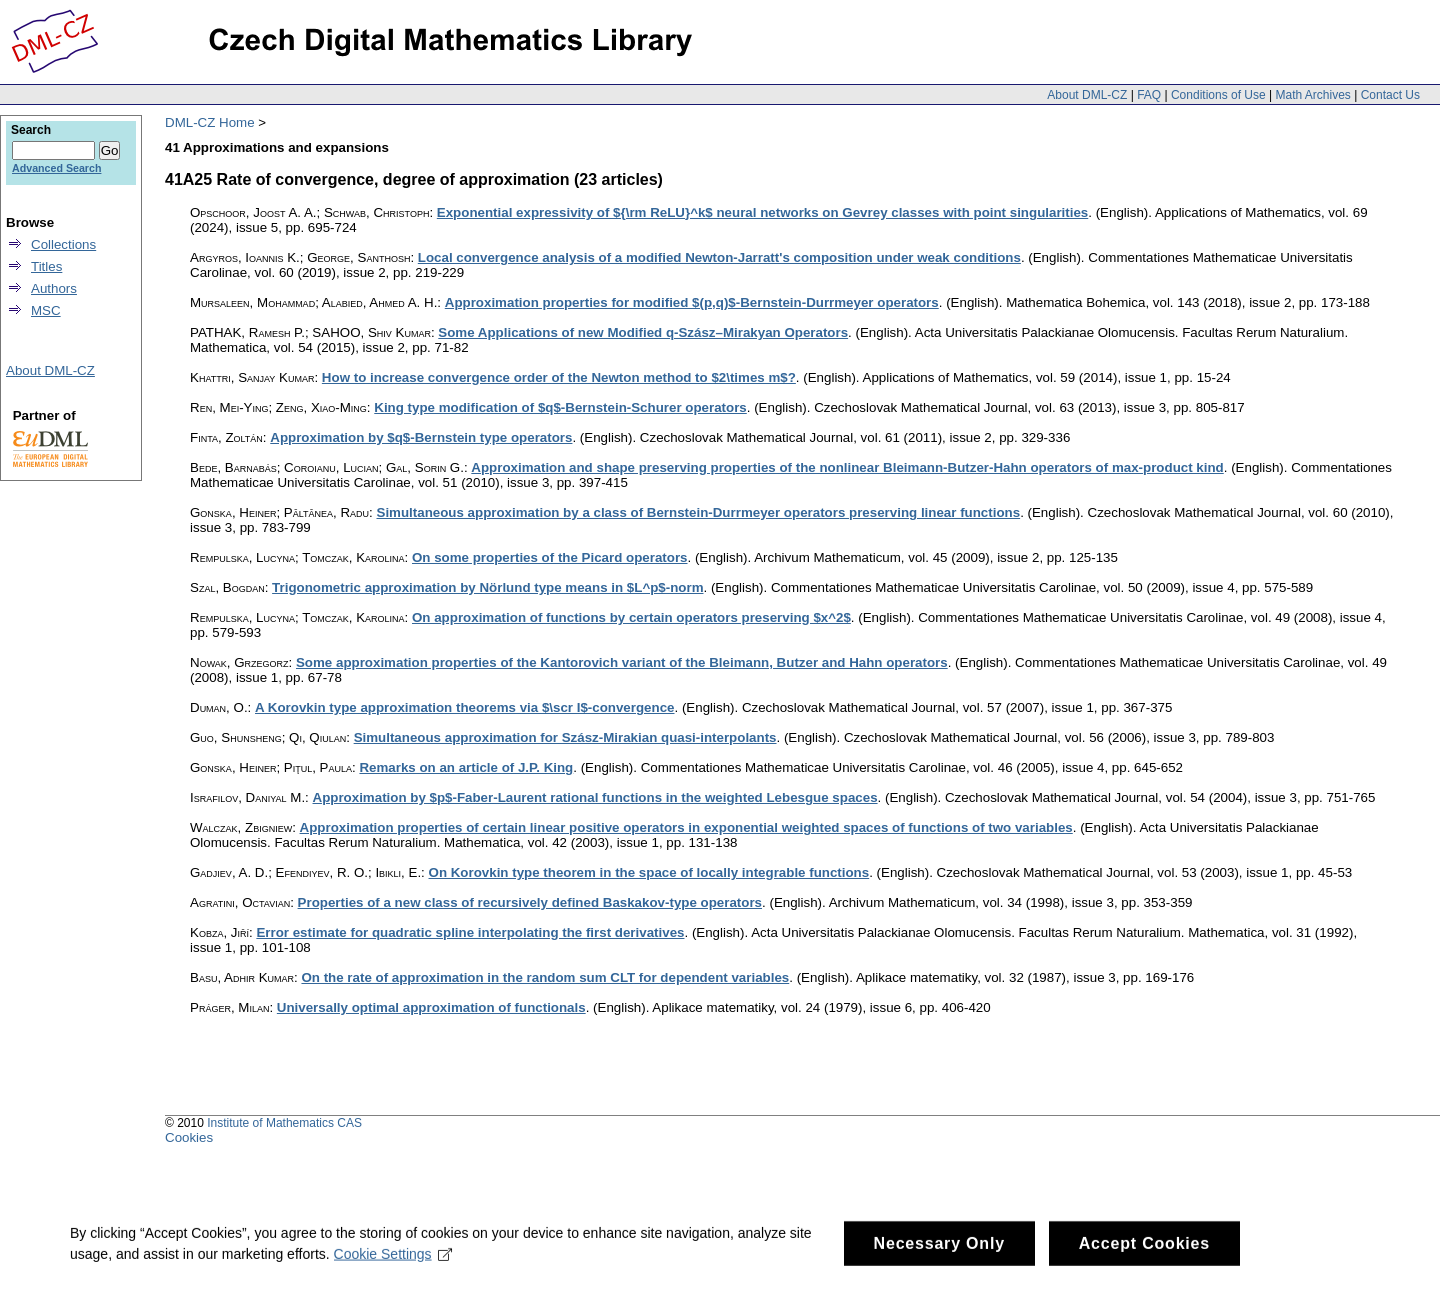  I want to click on Universally optimal approximation of functionals, so click(431, 1007).